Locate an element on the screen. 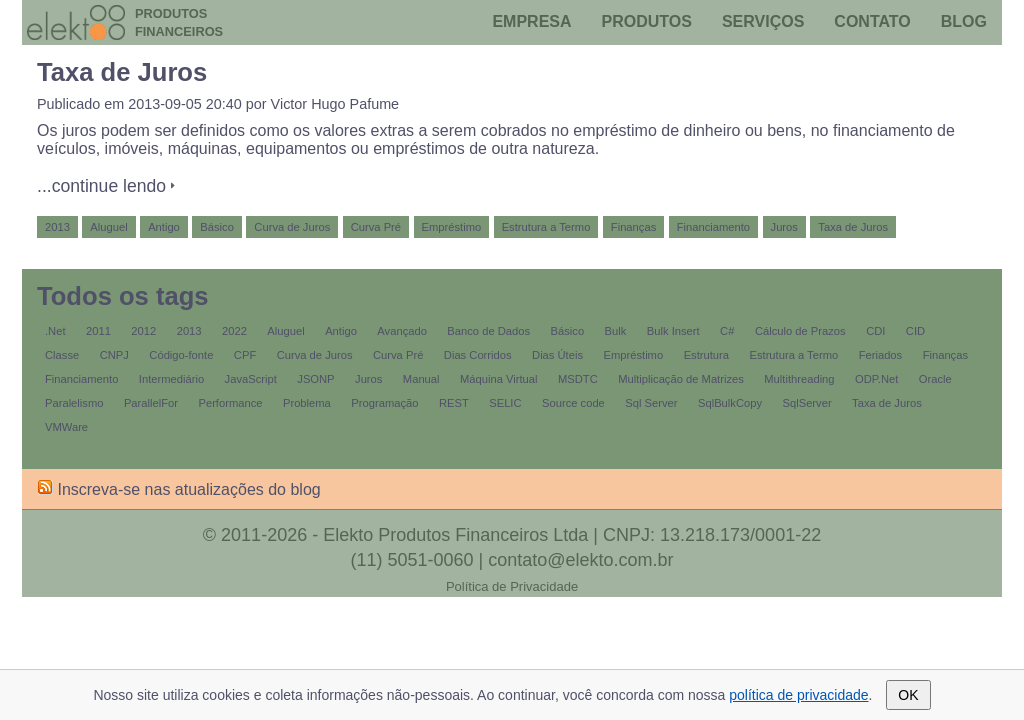 The height and width of the screenshot is (720, 1024). Multithreading is located at coordinates (799, 379).